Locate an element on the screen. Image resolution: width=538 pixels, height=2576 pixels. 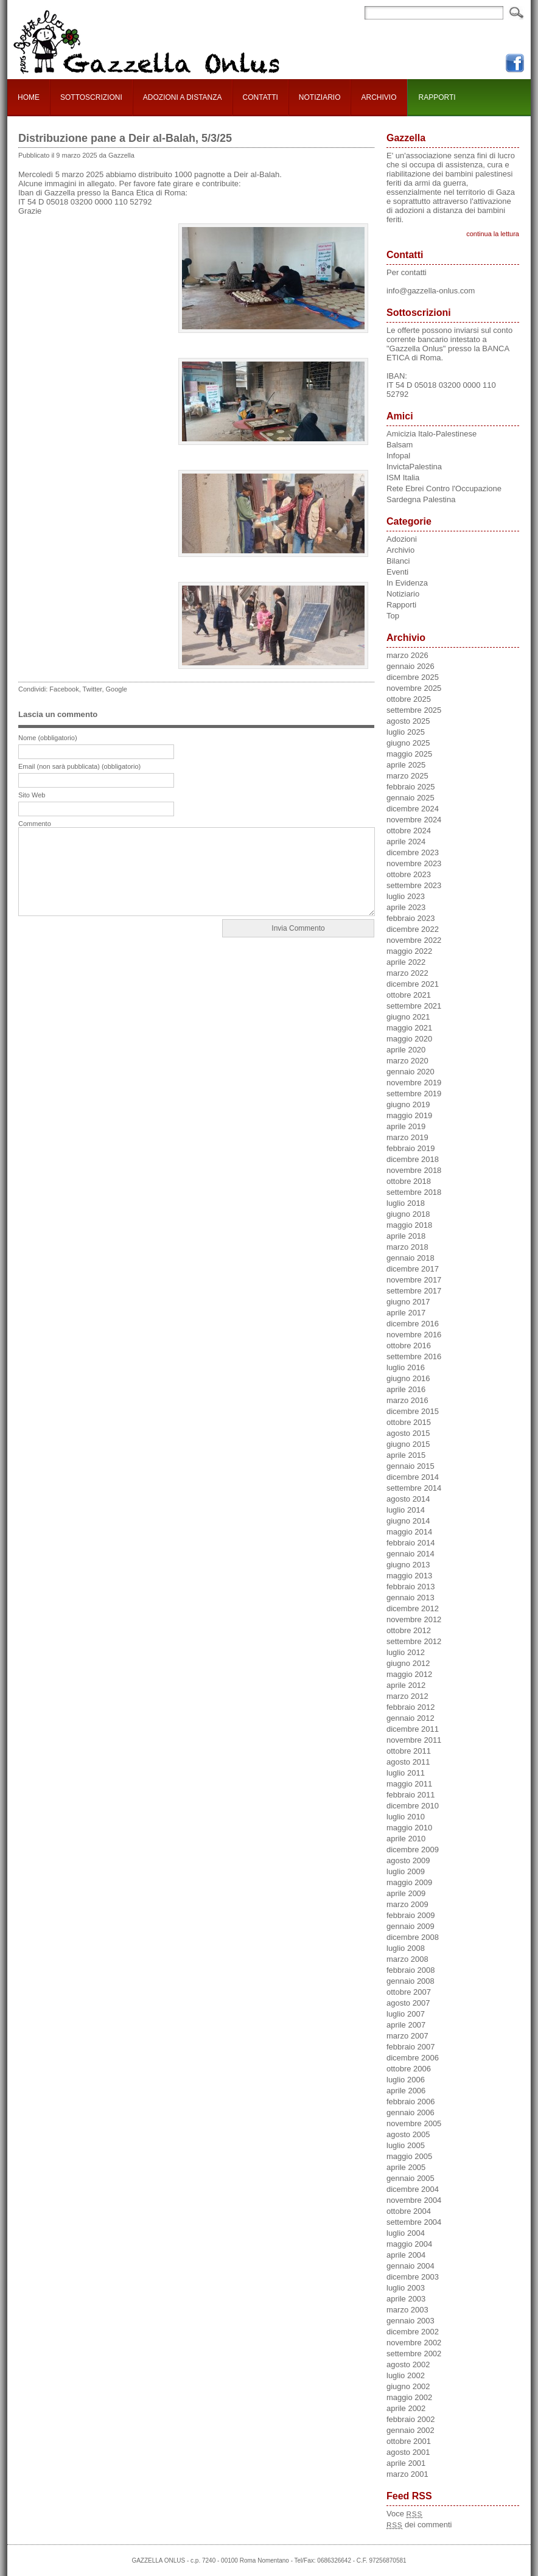
dicembre 2023 is located at coordinates (412, 852).